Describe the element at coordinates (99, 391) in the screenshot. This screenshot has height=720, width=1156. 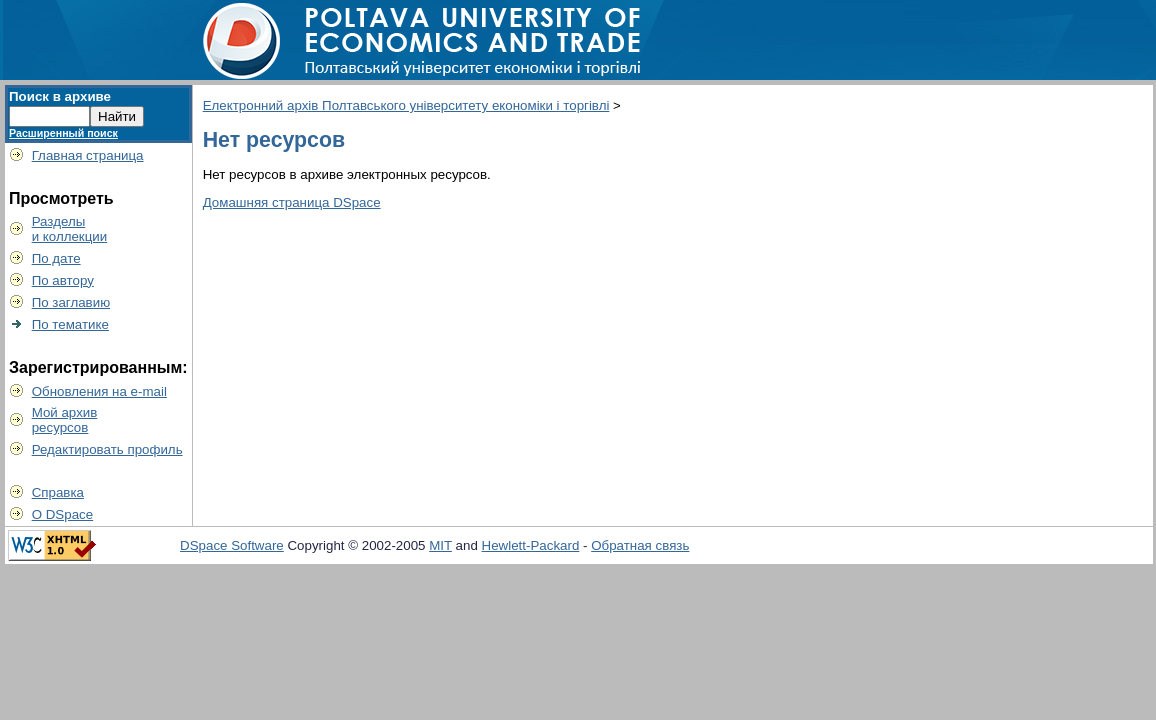
I see `Обновления на e-mail` at that location.